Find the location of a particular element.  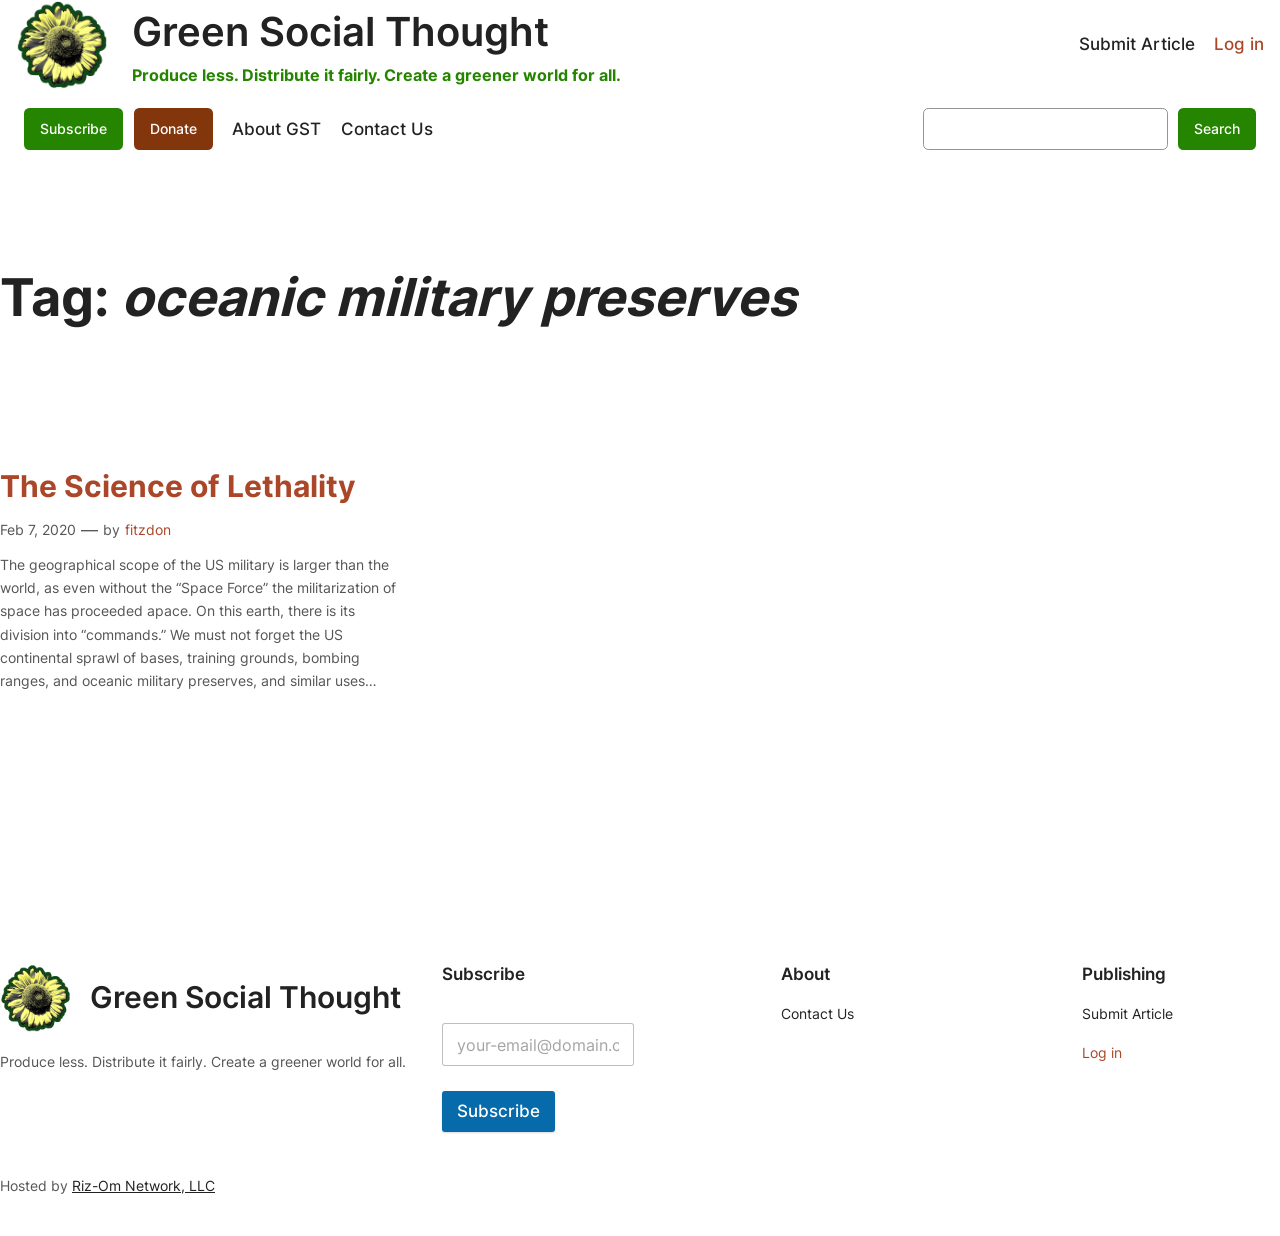

Riz-Om Network, LLC is located at coordinates (143, 1185).